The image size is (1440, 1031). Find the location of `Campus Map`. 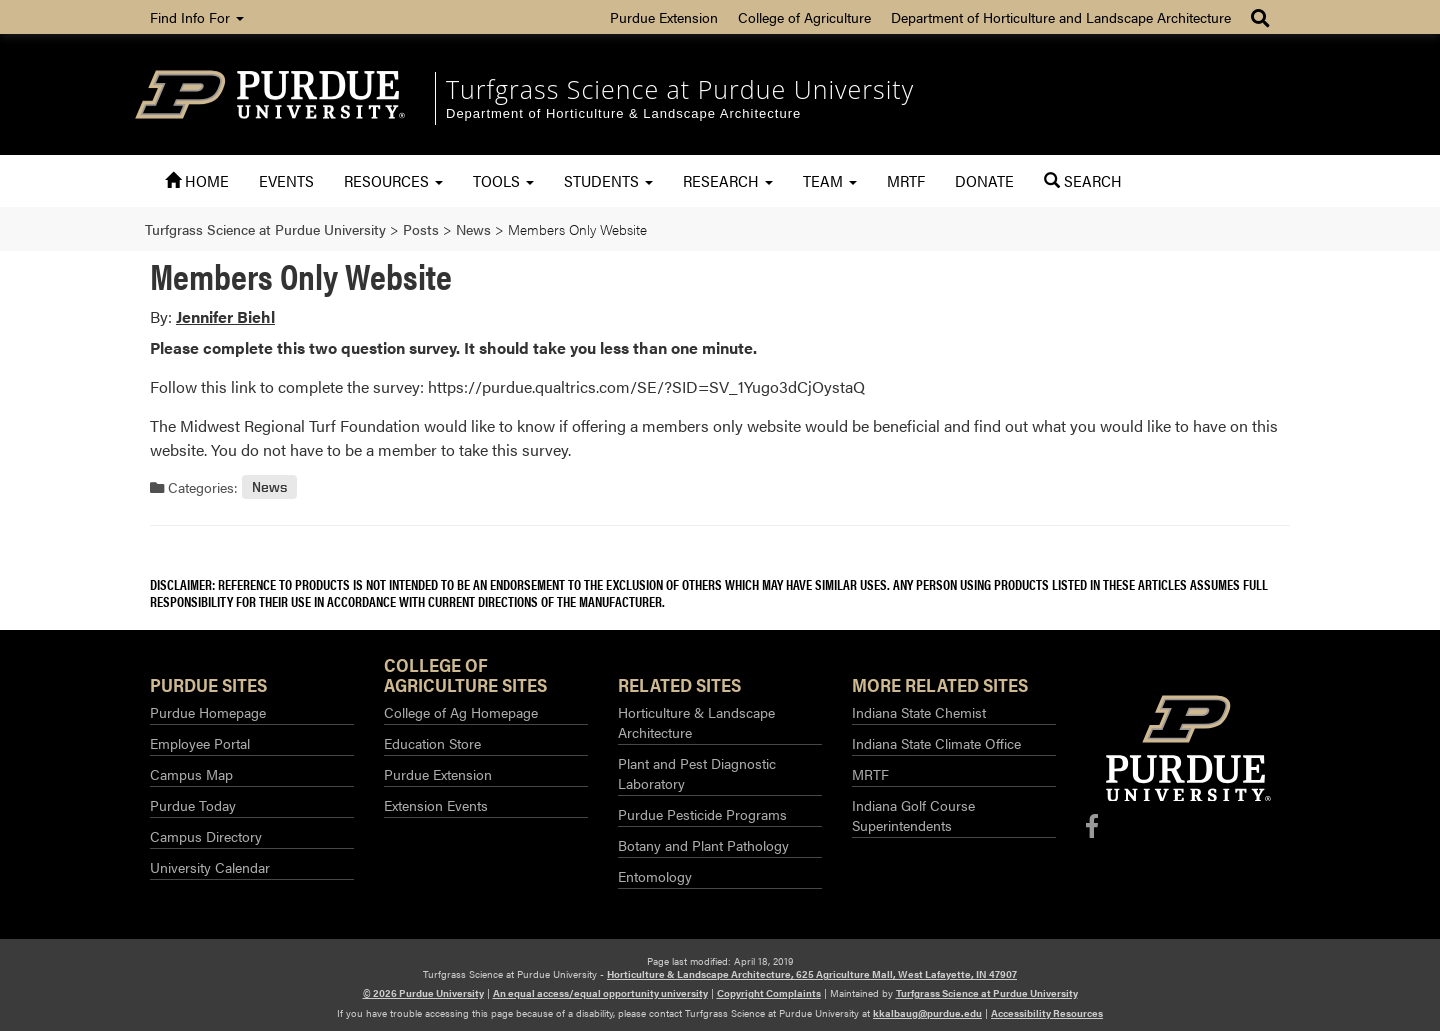

Campus Map is located at coordinates (191, 774).